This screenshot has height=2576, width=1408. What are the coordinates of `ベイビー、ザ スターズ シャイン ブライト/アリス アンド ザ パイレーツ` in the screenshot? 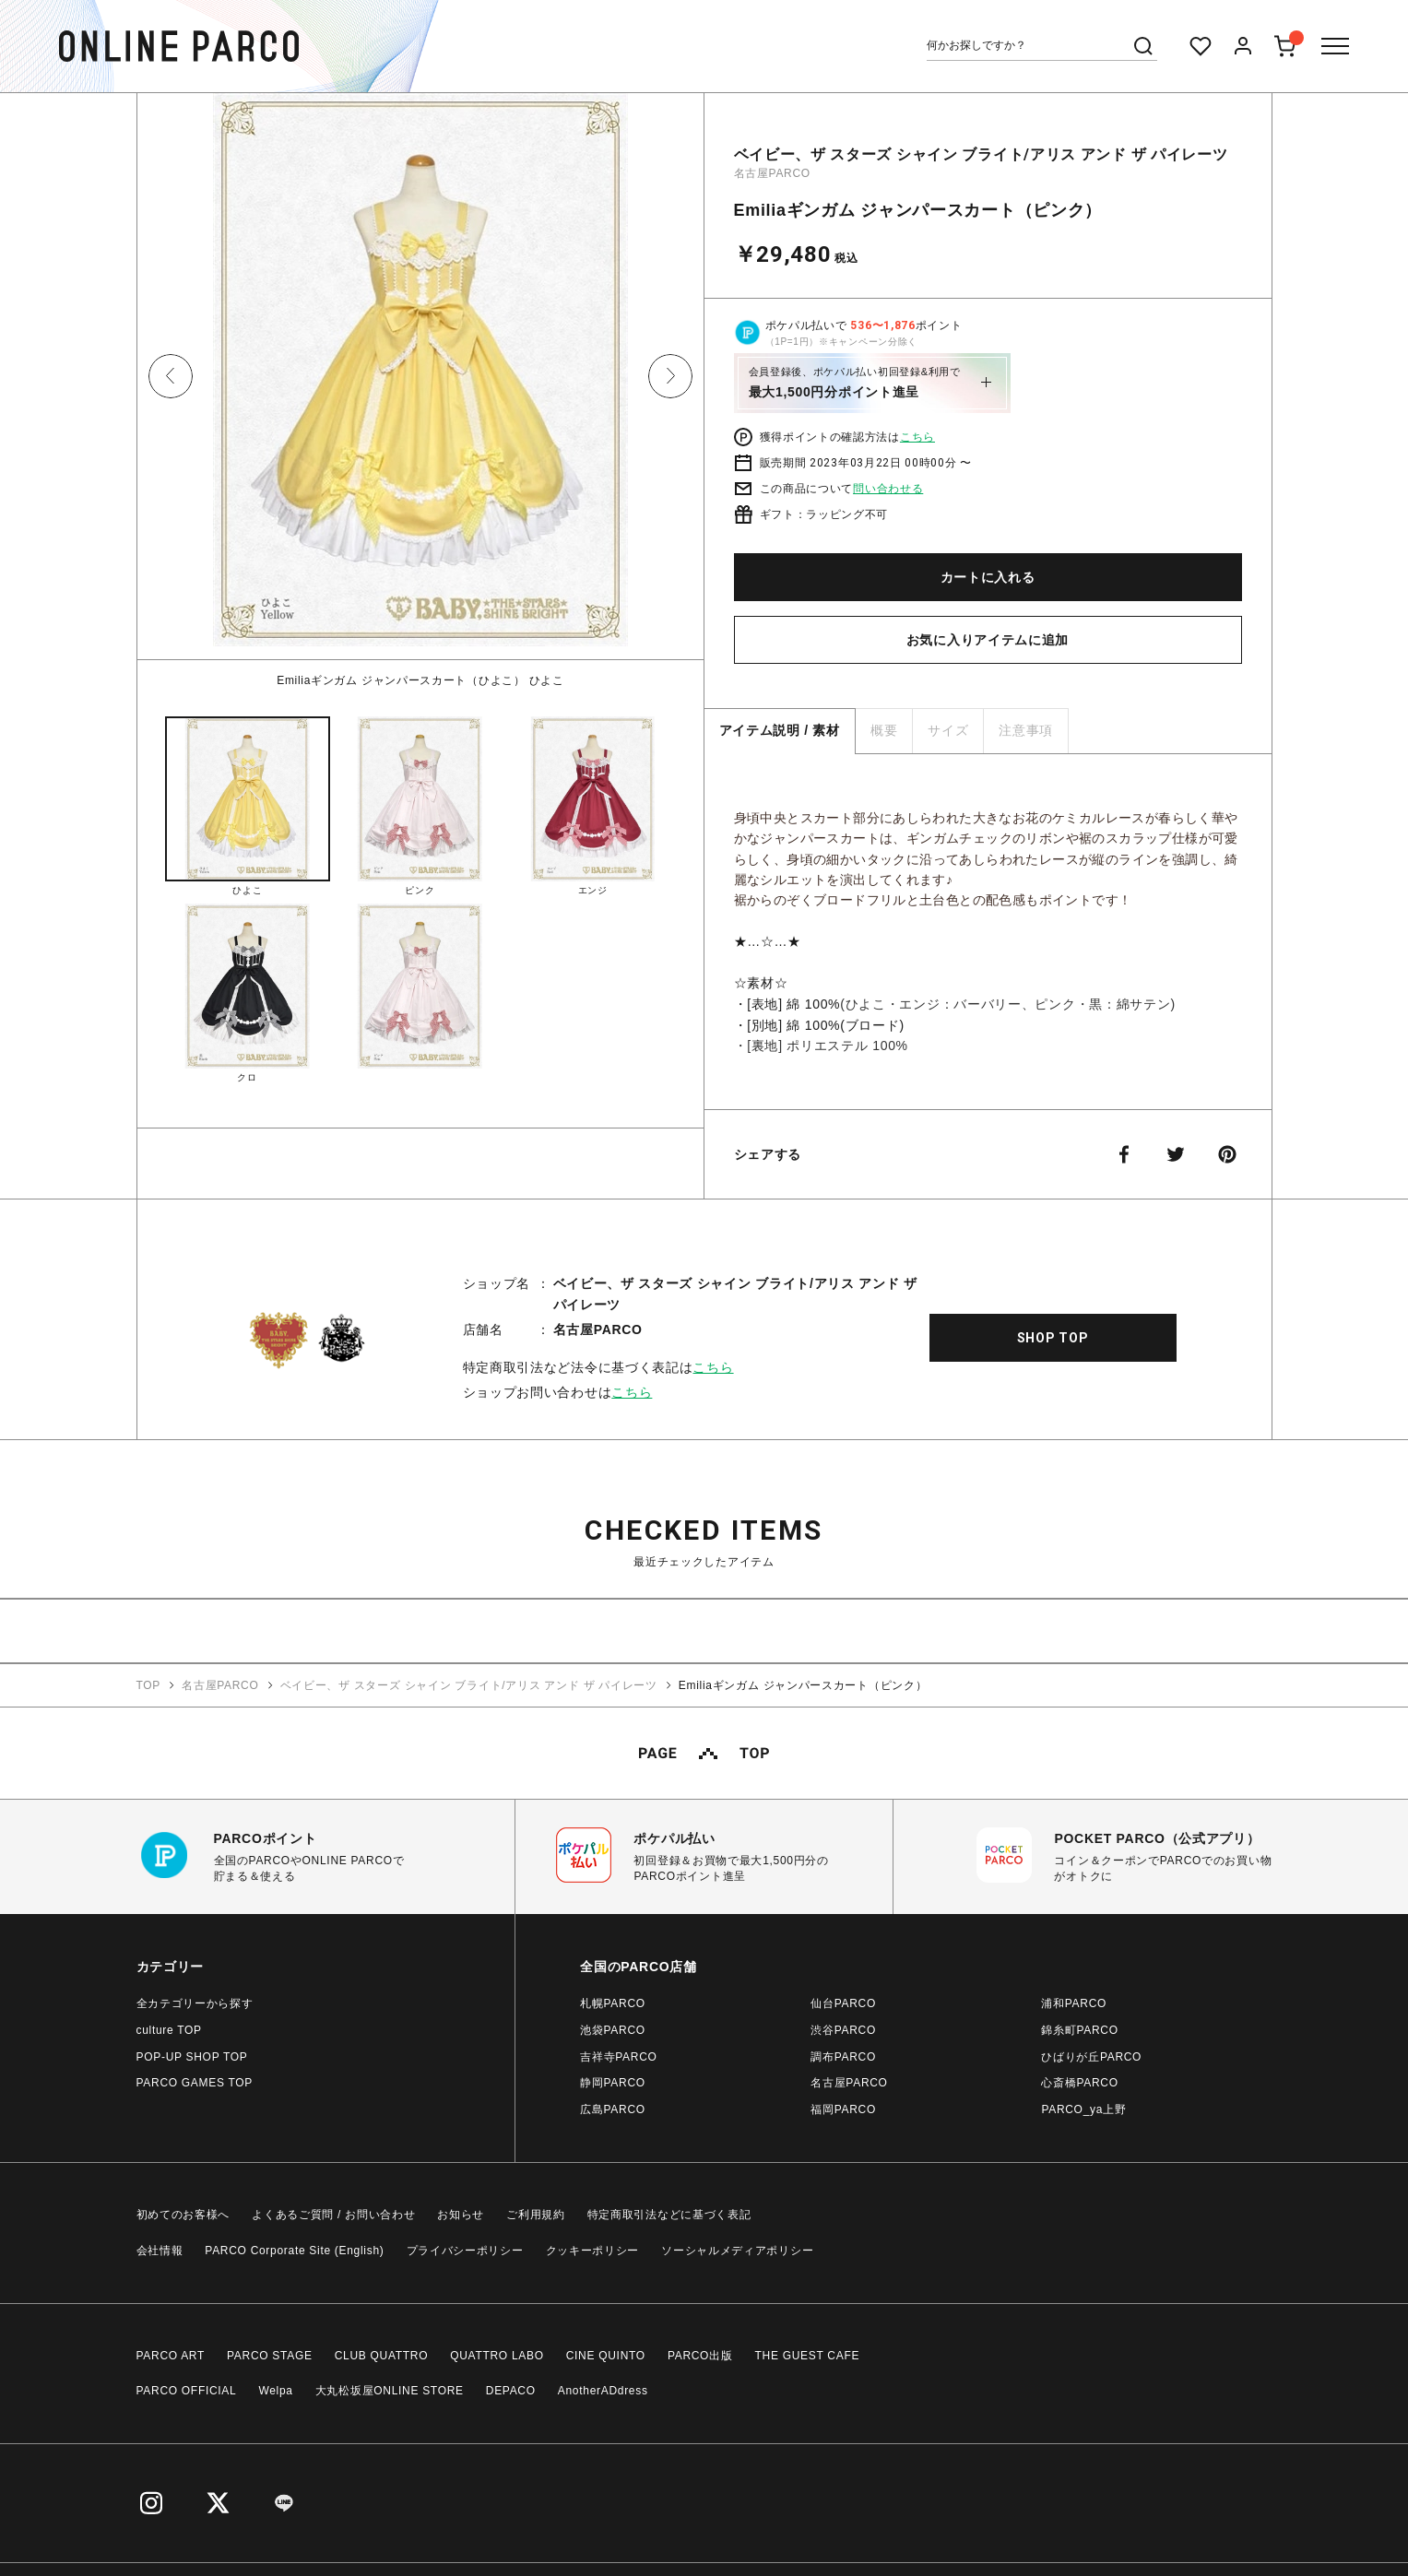 It's located at (981, 154).